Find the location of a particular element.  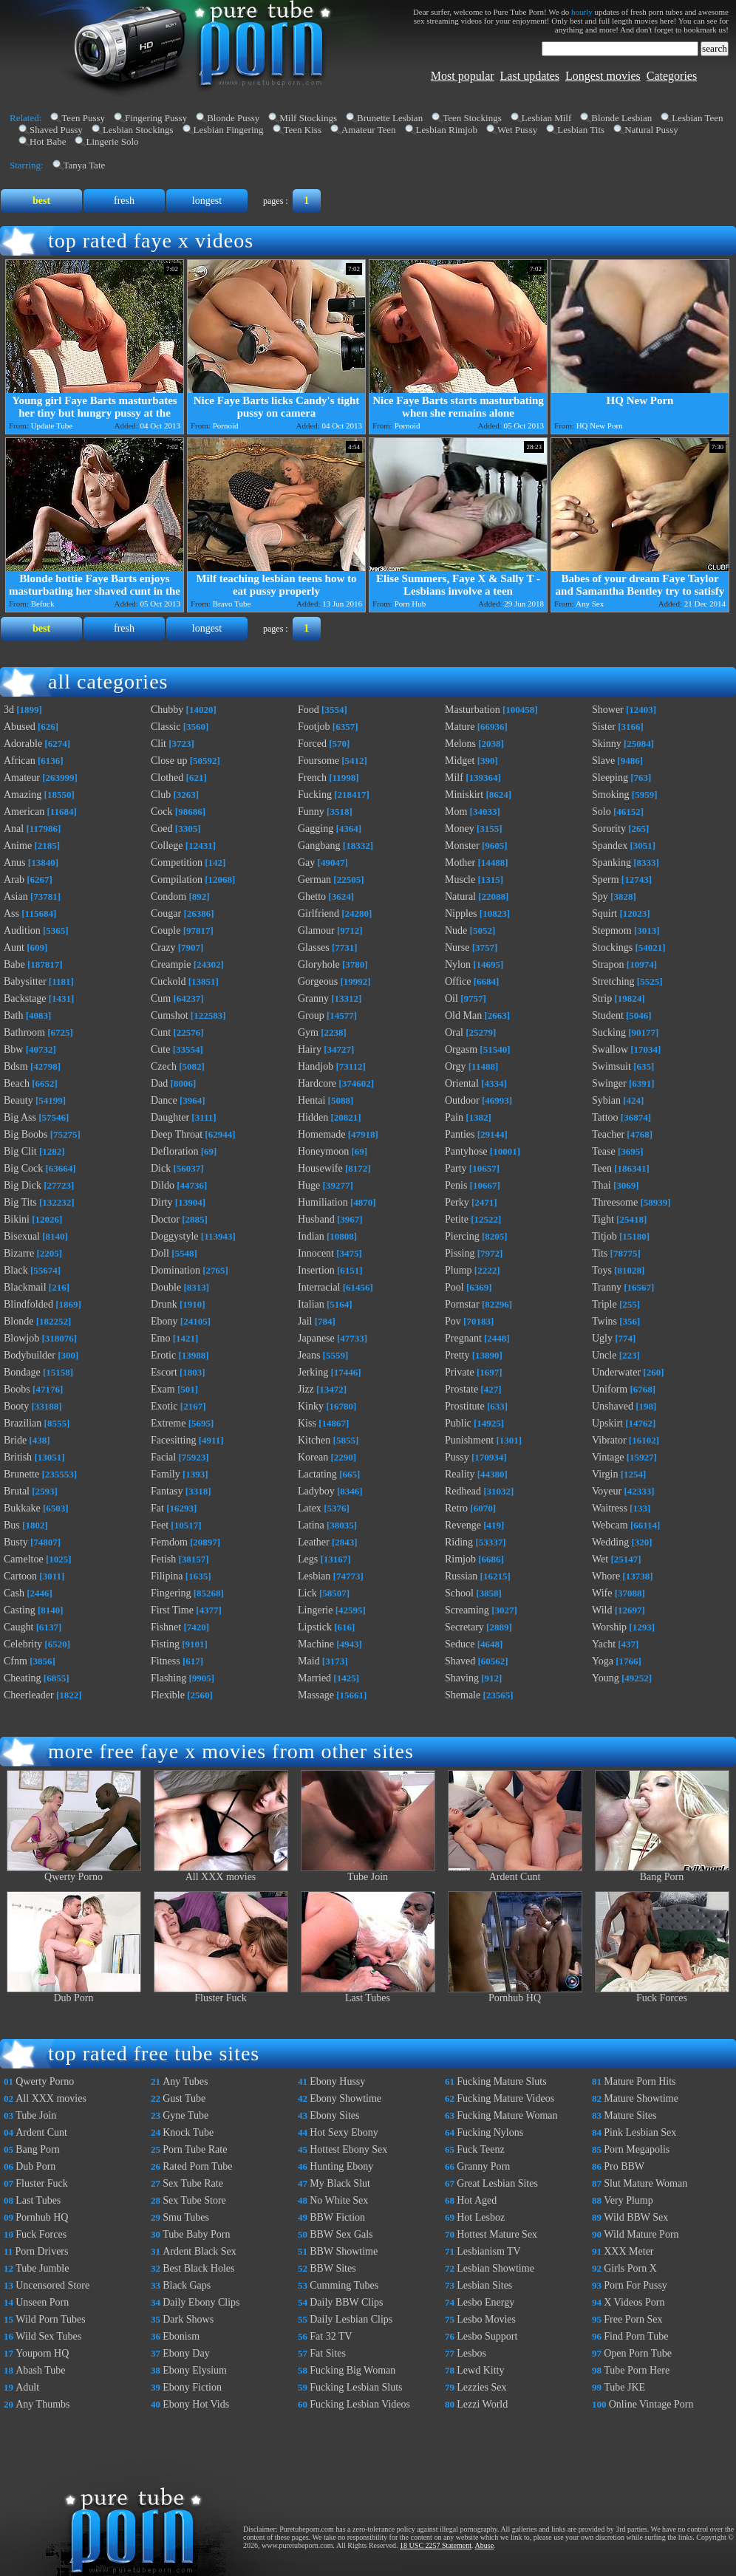

Fat is located at coordinates (157, 1508).